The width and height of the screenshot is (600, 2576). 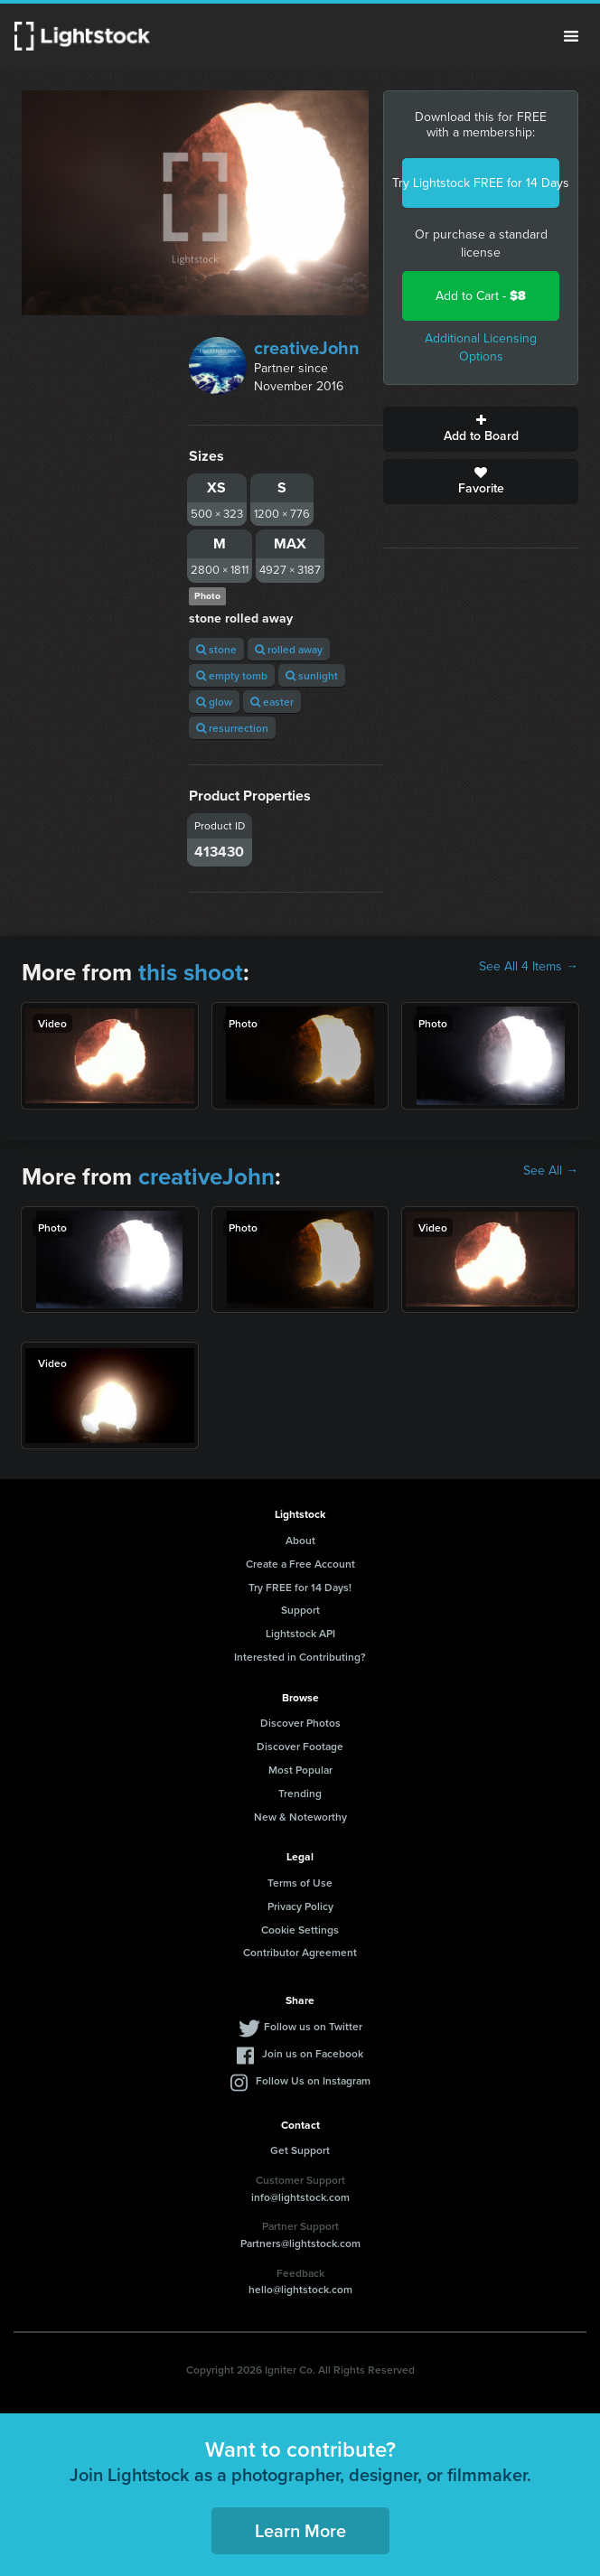 What do you see at coordinates (481, 347) in the screenshot?
I see `Additional Licensing Options` at bounding box center [481, 347].